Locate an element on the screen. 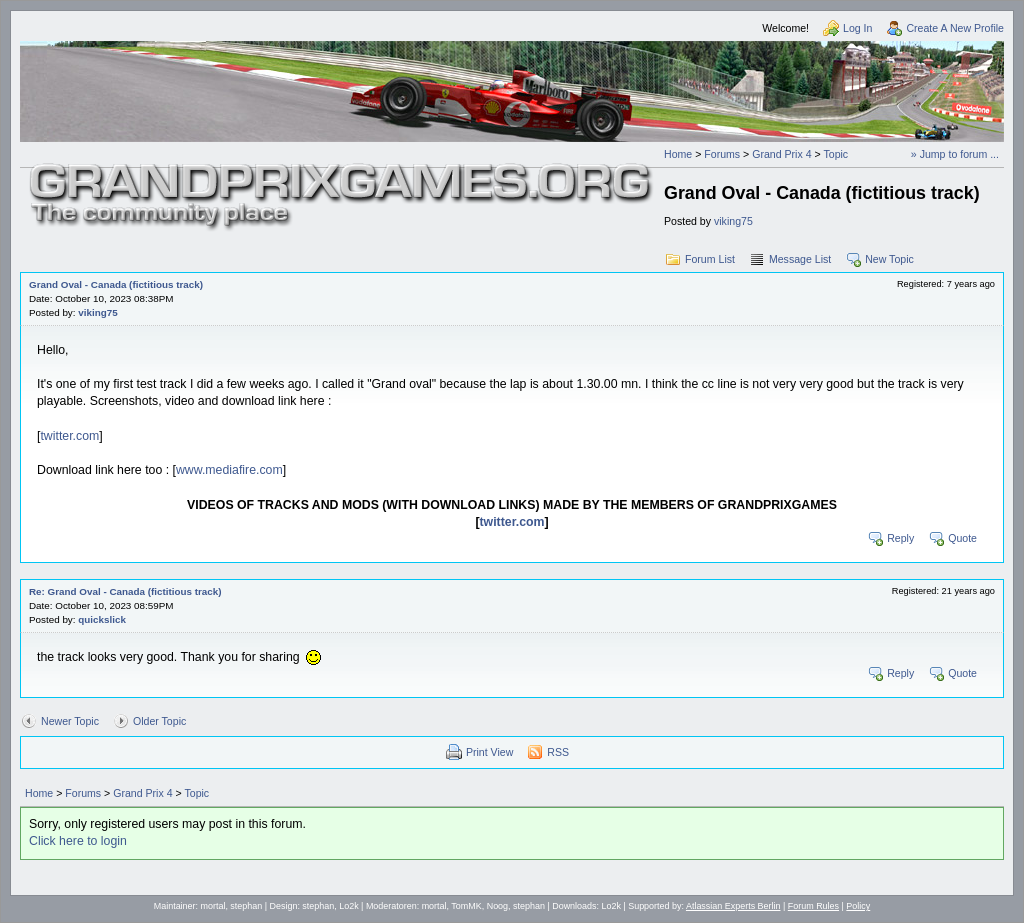  Topic is located at coordinates (835, 154).